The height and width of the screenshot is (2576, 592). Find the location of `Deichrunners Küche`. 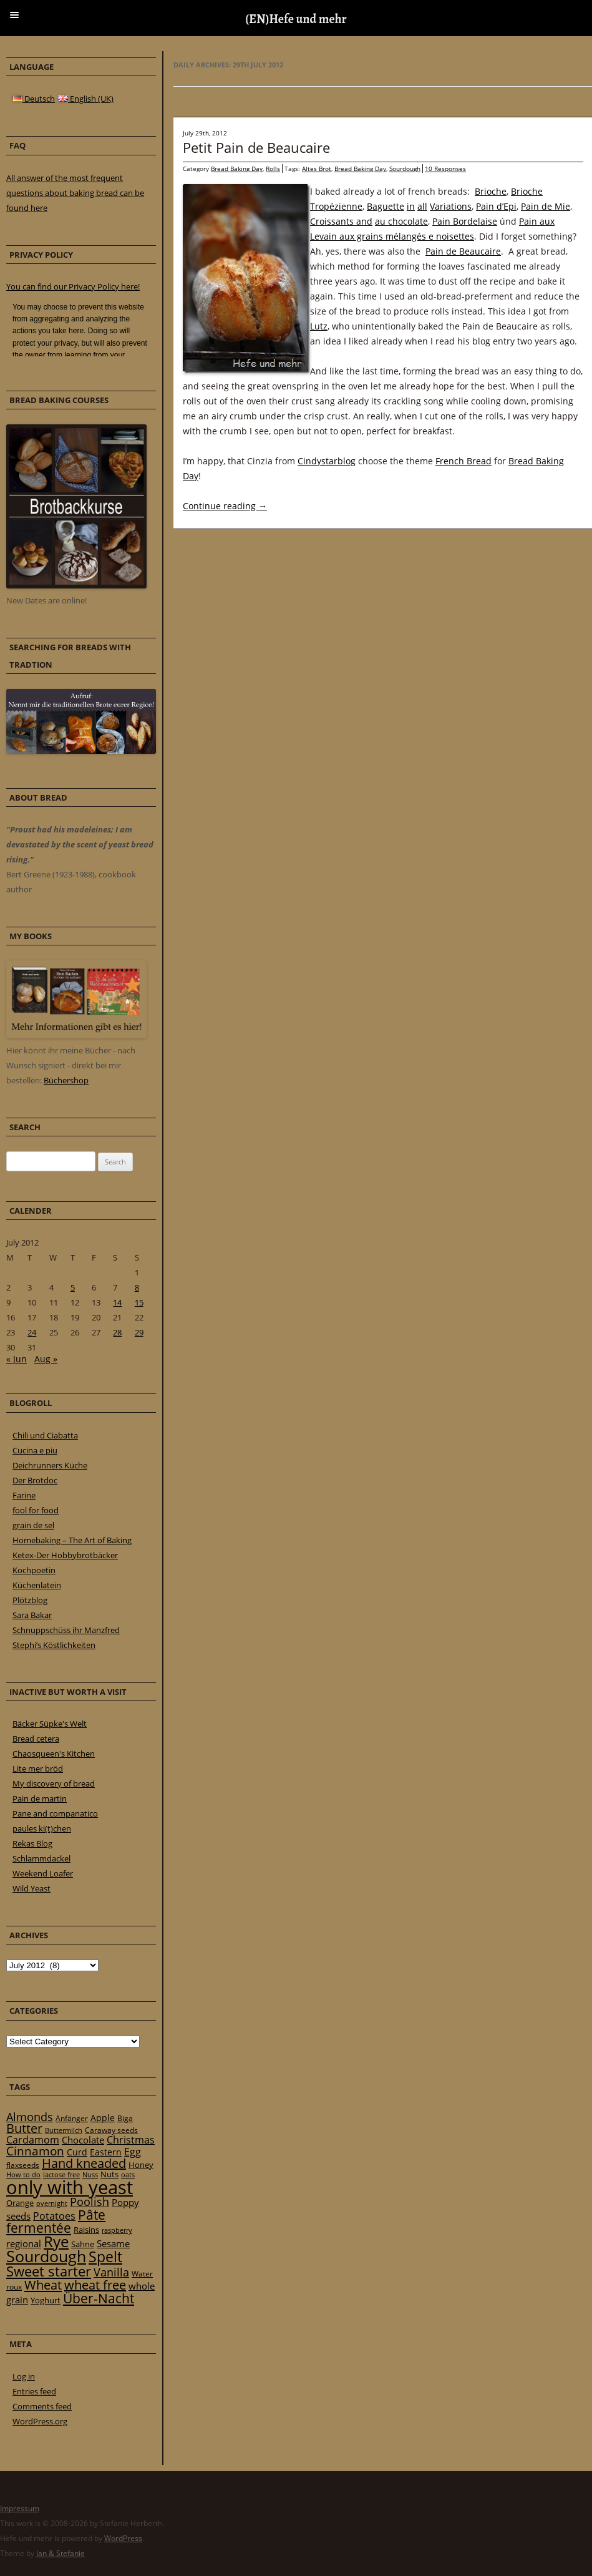

Deichrunners Küche is located at coordinates (49, 1465).